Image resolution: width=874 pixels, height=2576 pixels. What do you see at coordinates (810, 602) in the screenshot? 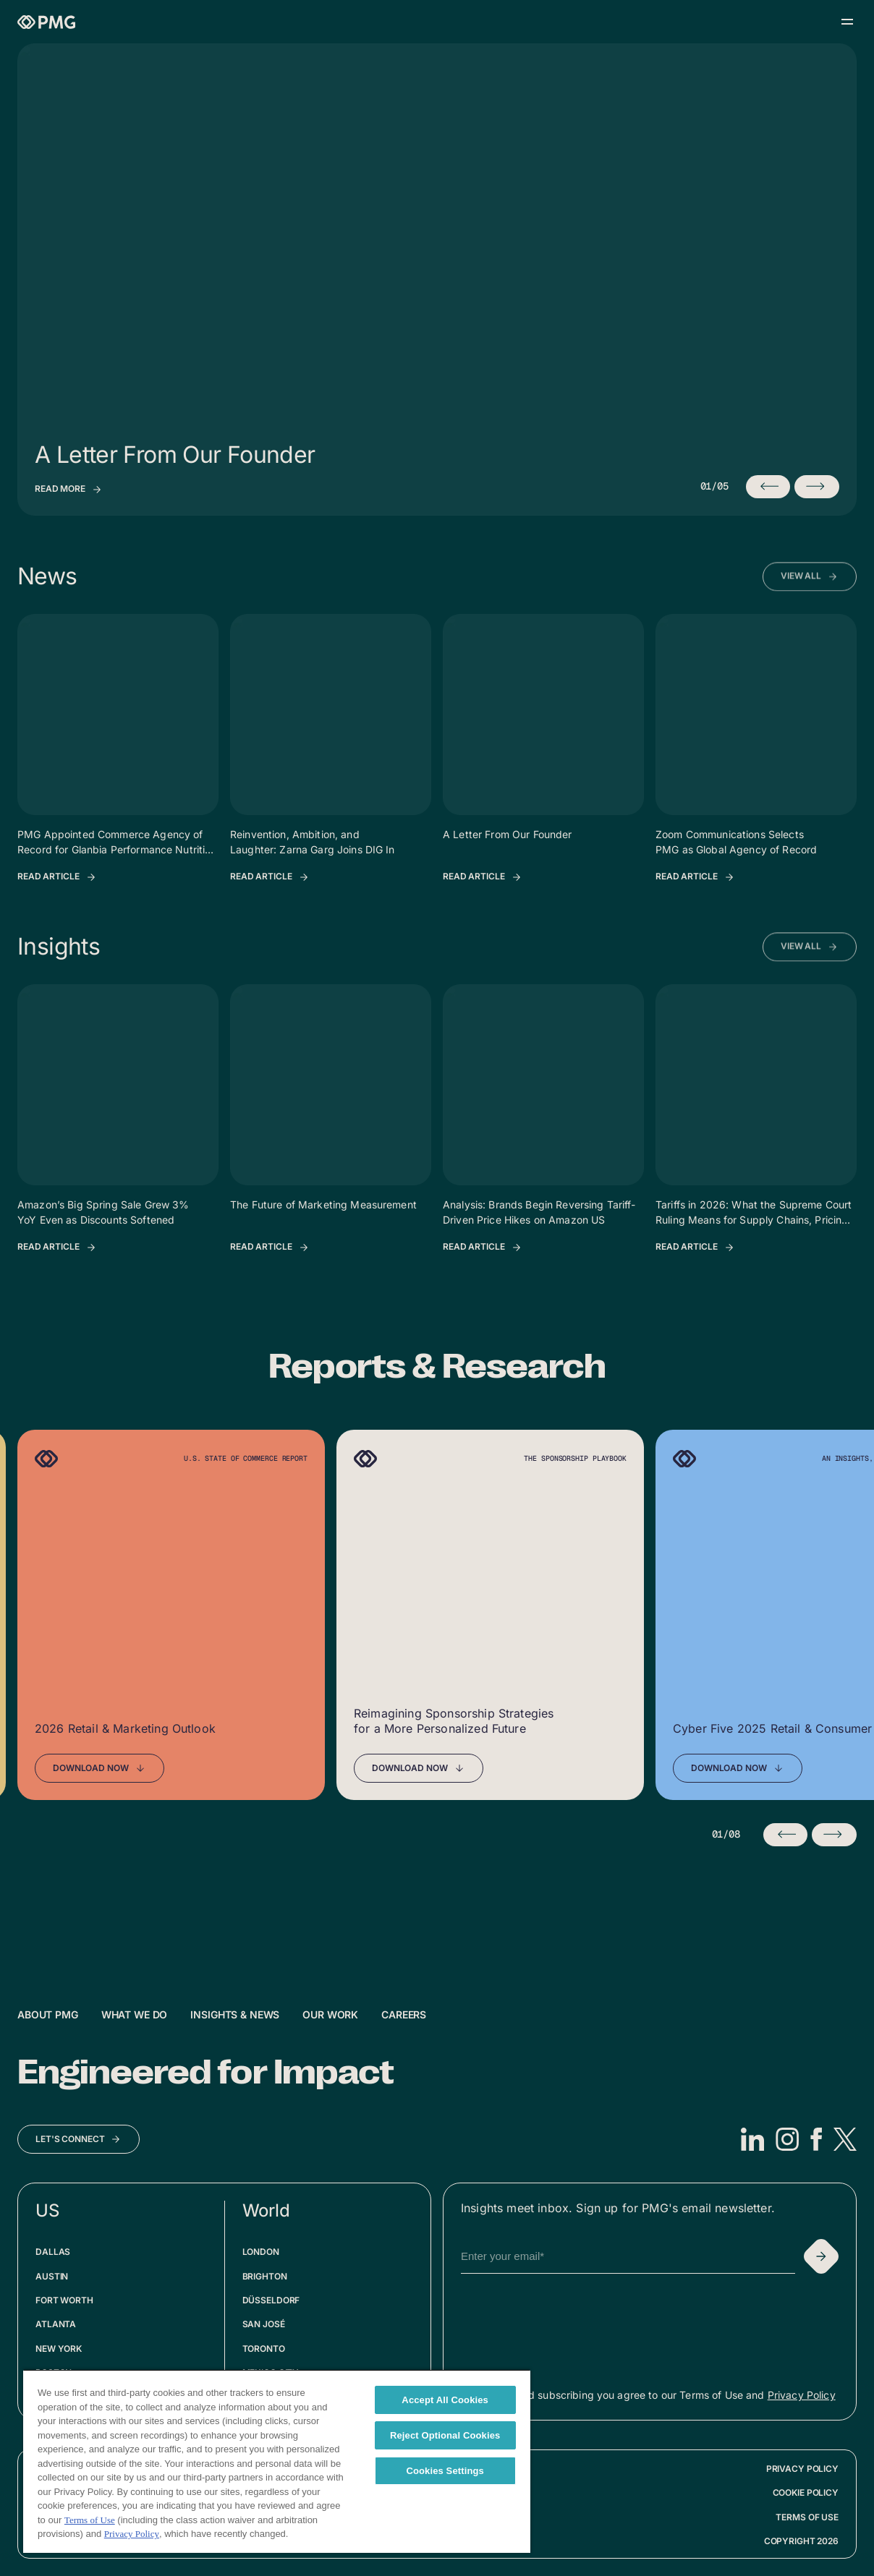
I see `[View All News Articles]` at bounding box center [810, 602].